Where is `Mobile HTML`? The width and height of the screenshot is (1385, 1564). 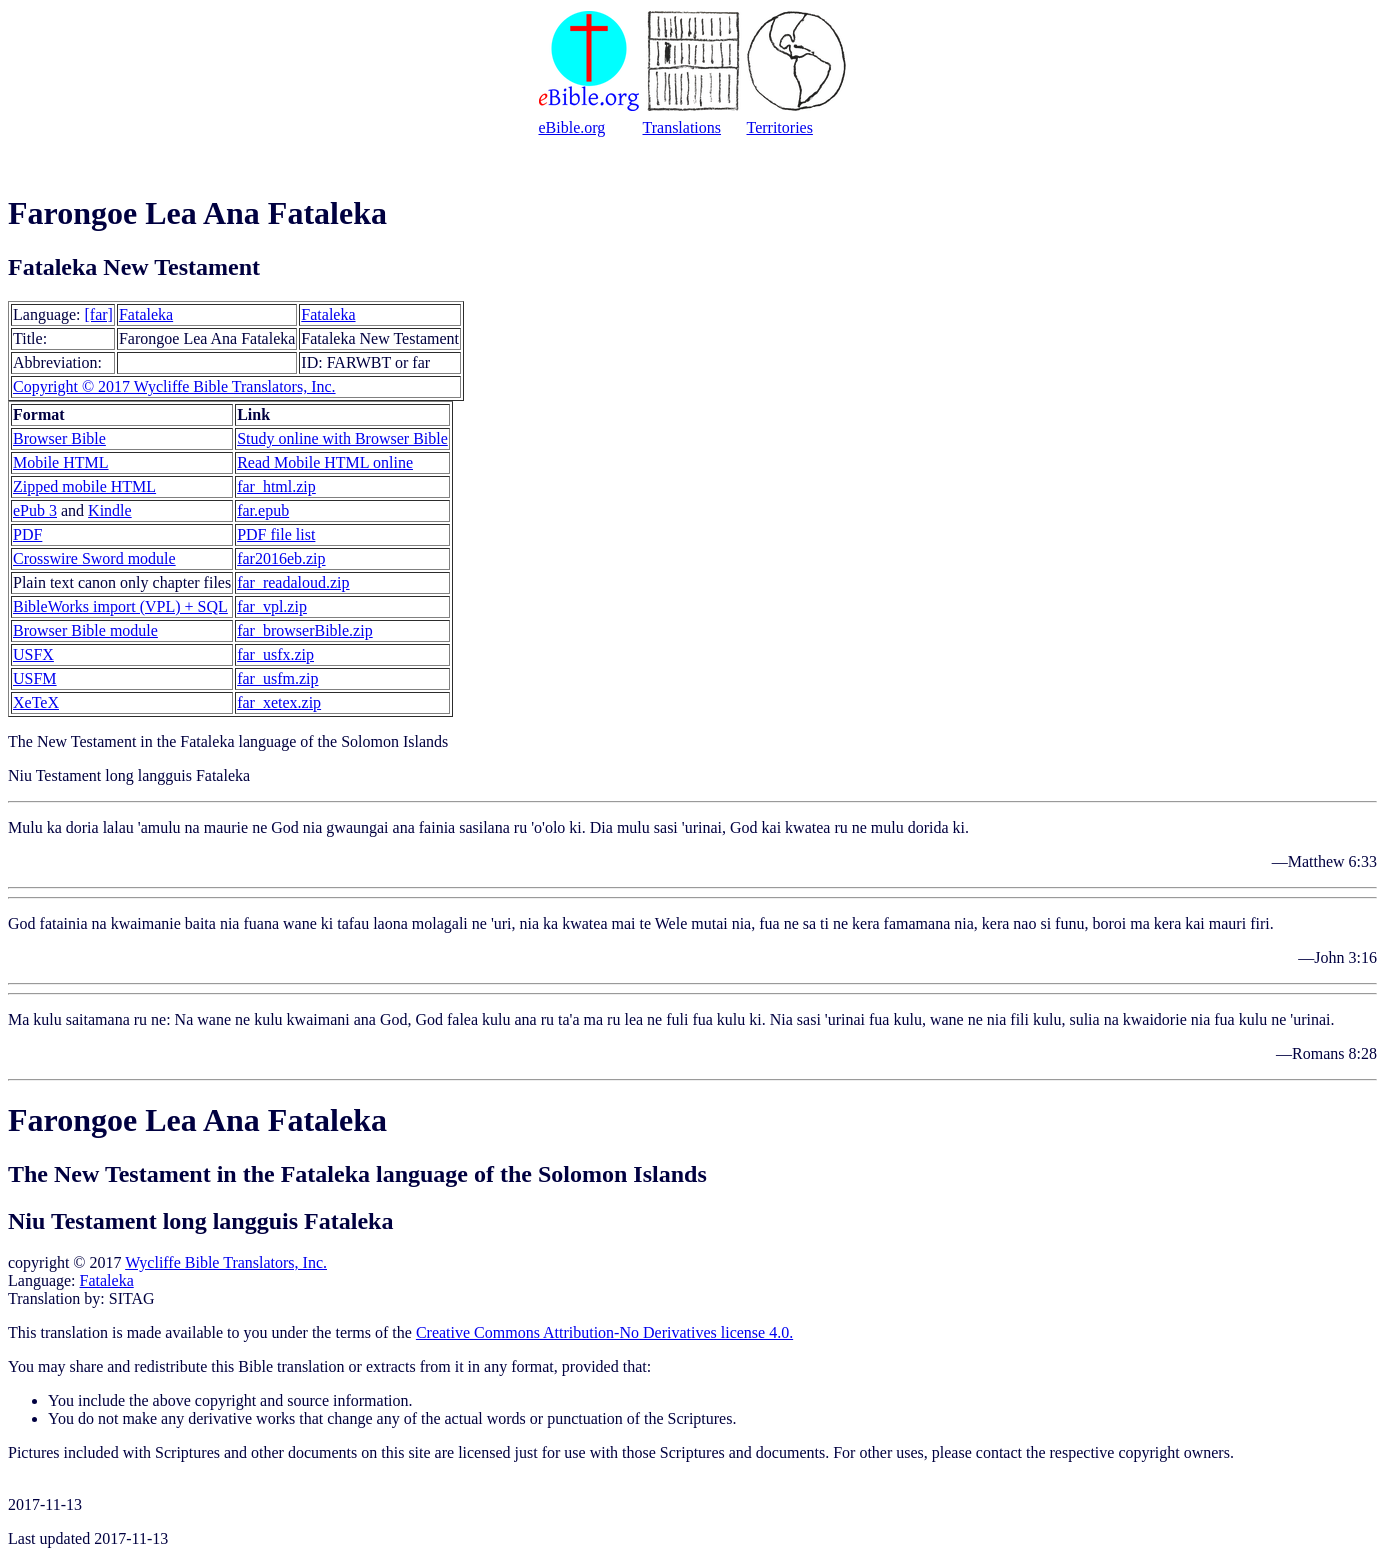
Mobile HTML is located at coordinates (61, 462).